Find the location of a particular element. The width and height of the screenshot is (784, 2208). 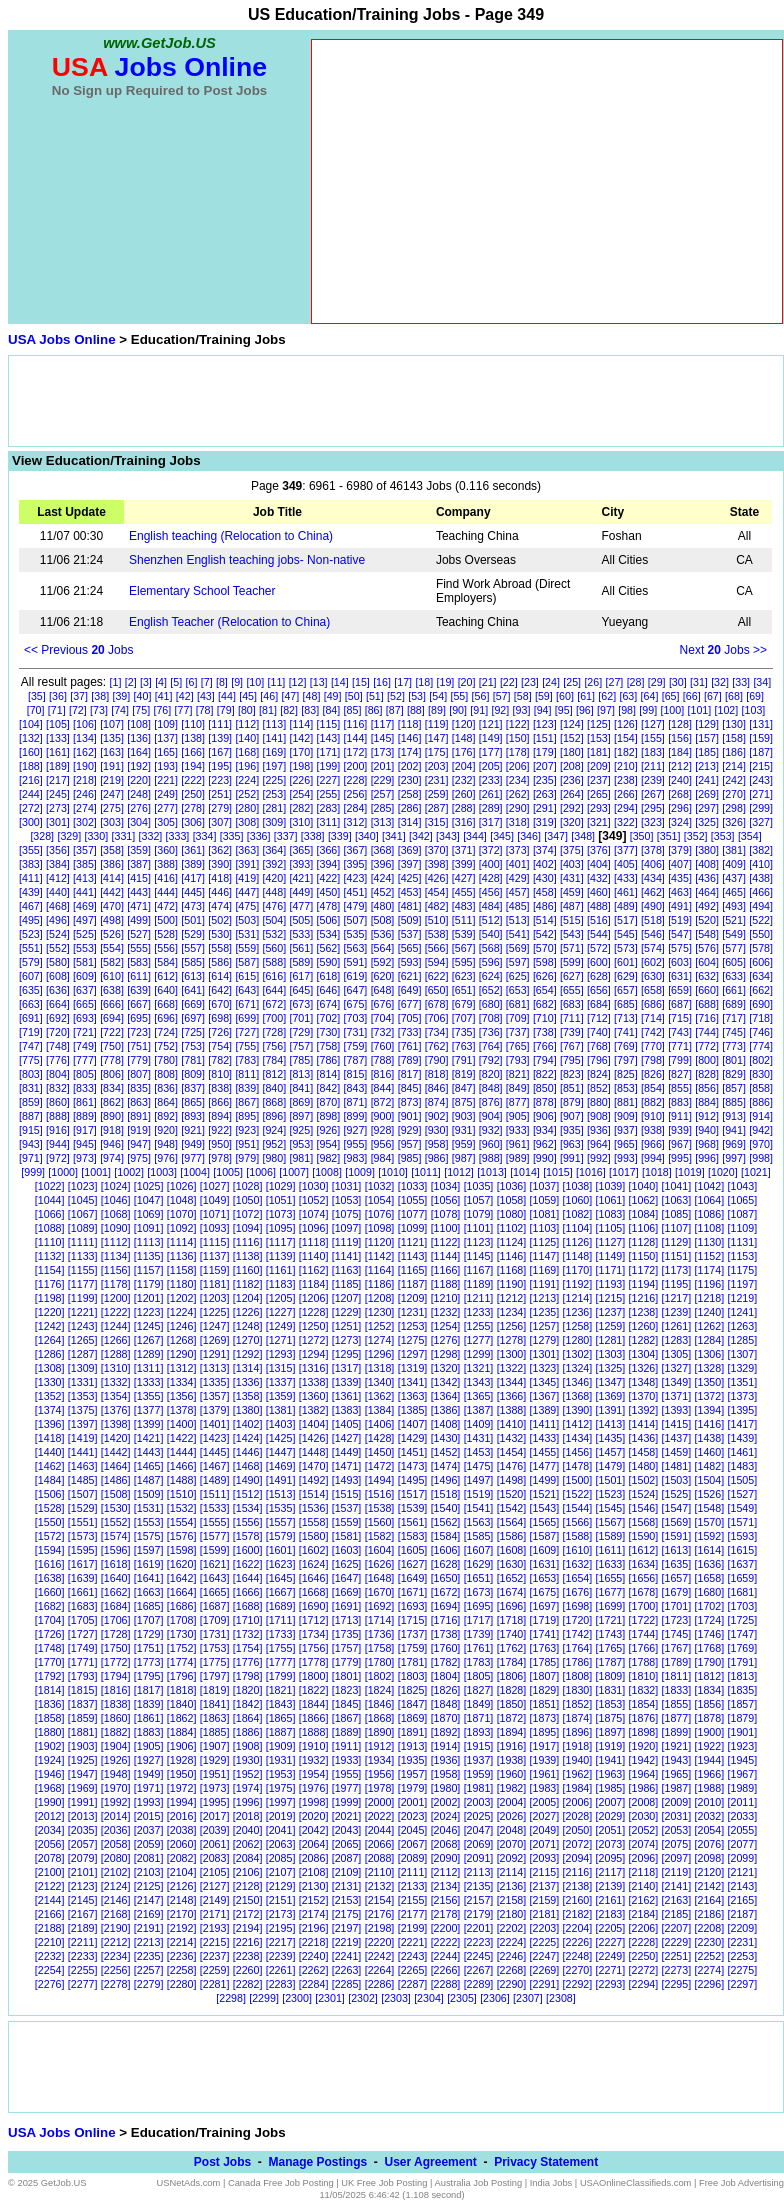

[608] is located at coordinates (58, 976).